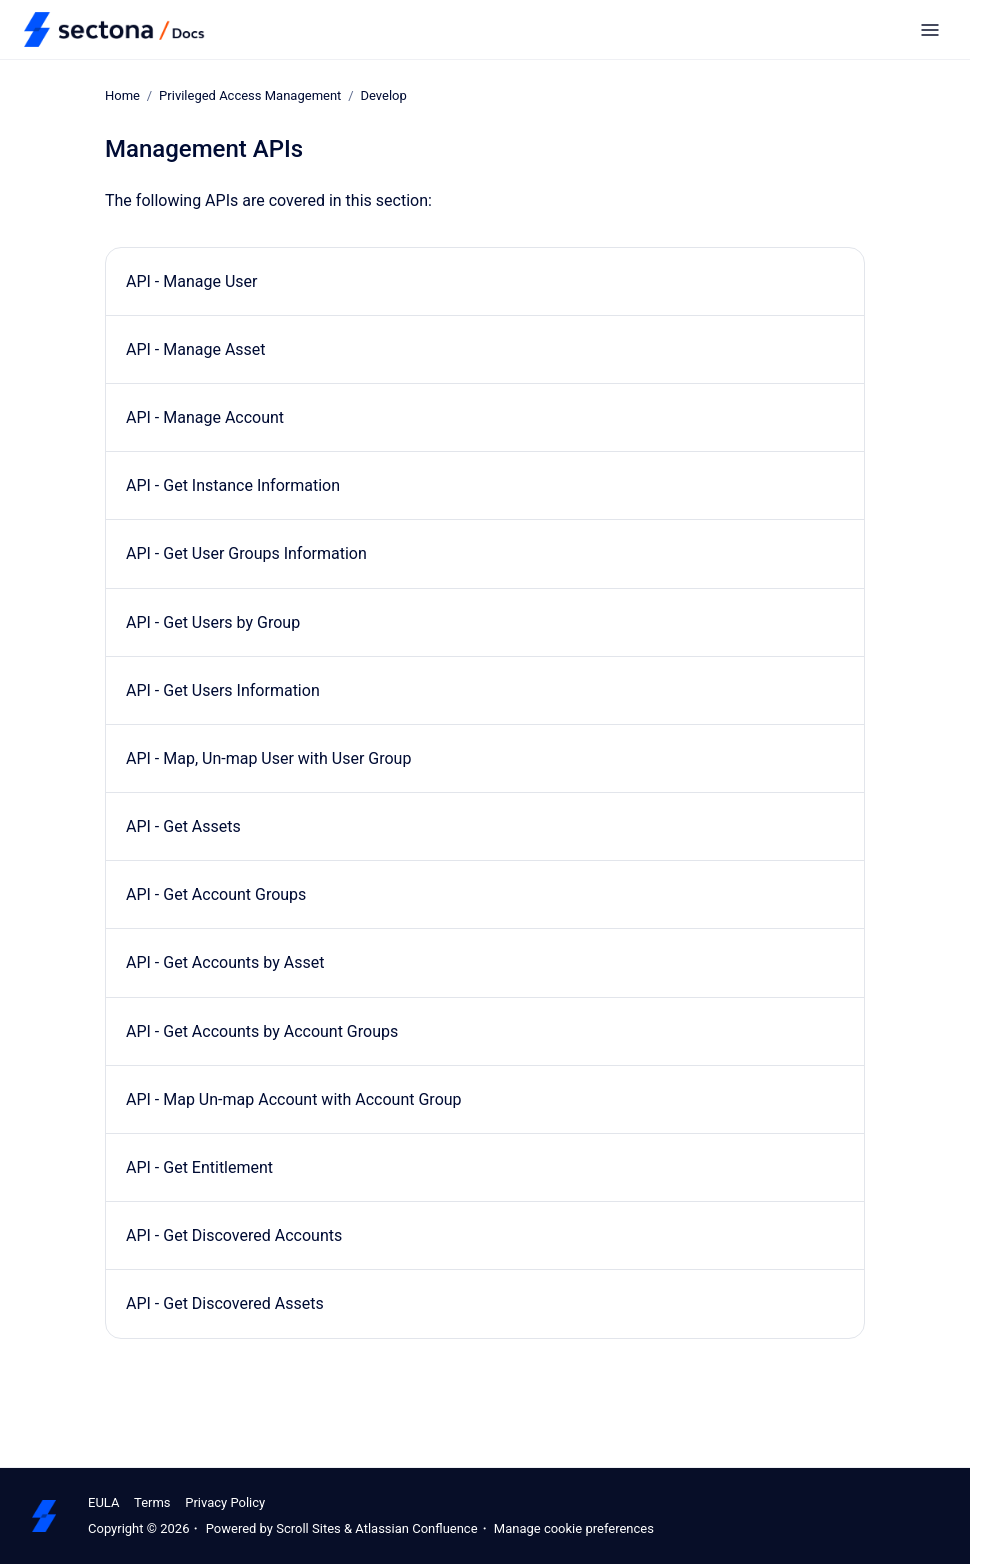 The width and height of the screenshot is (985, 1564). What do you see at coordinates (262, 1031) in the screenshot?
I see `API - Get Accounts by Account Groups` at bounding box center [262, 1031].